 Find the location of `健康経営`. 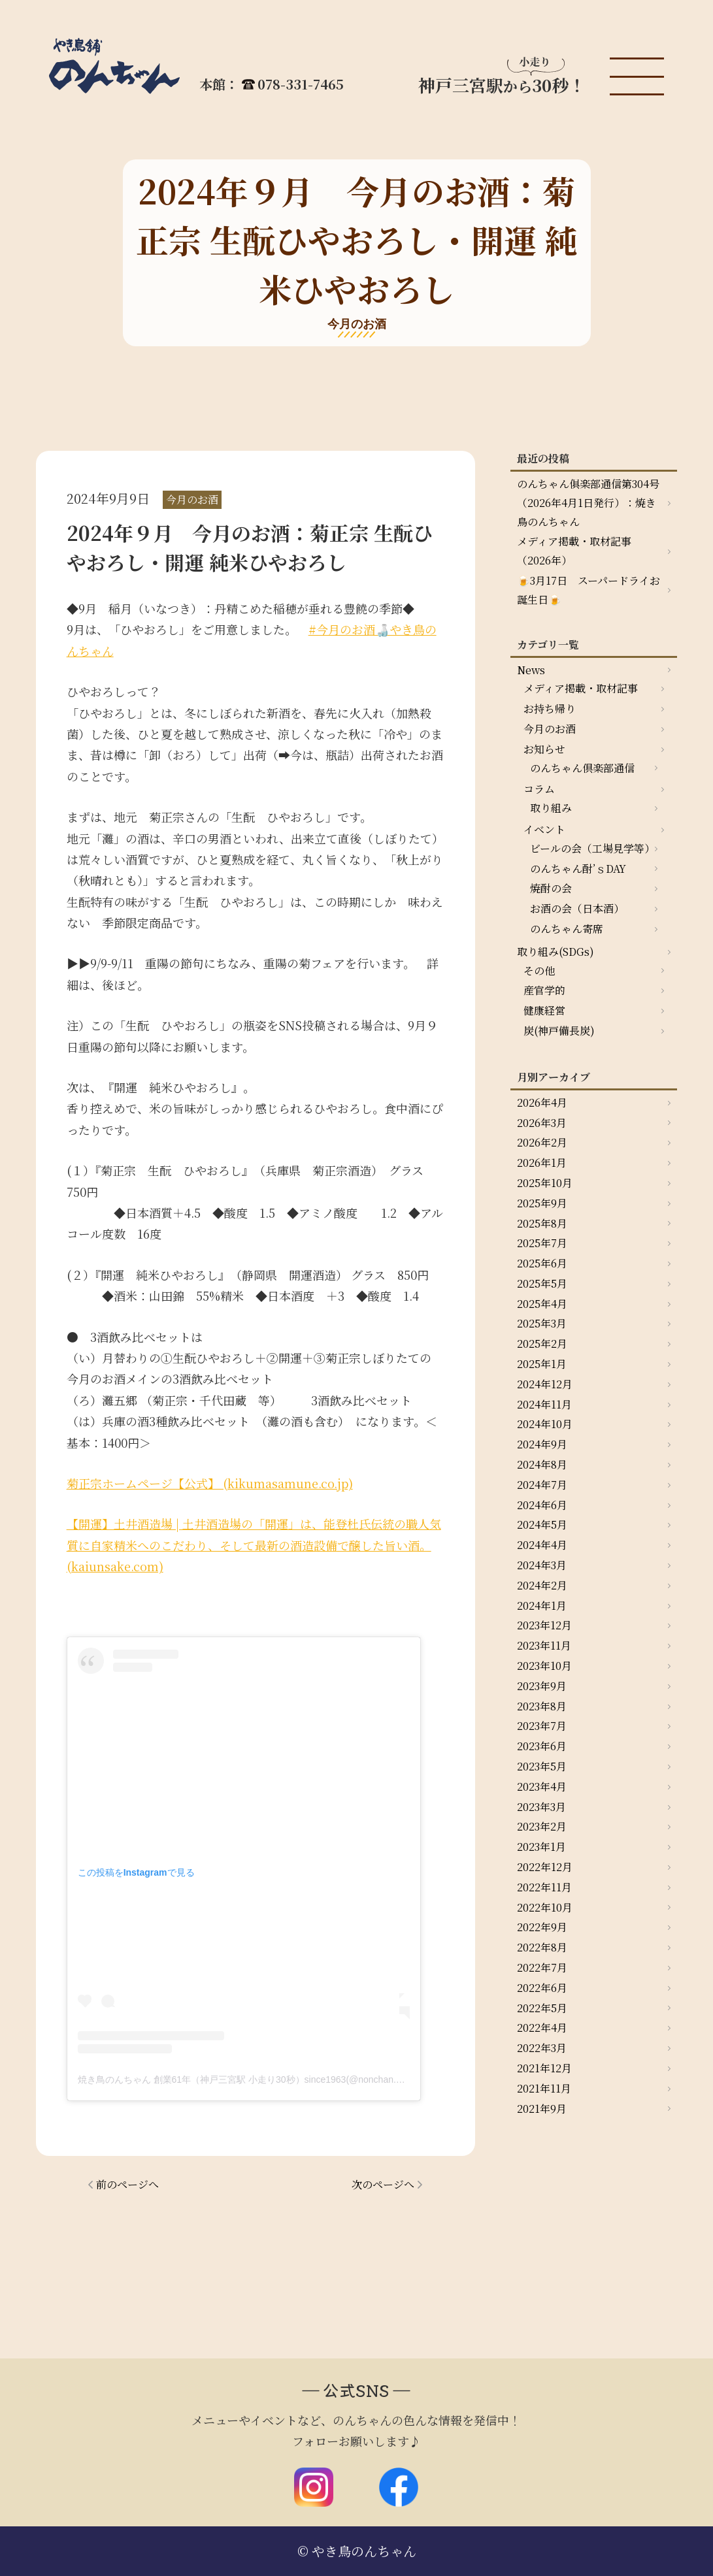

健康経営 is located at coordinates (544, 1010).